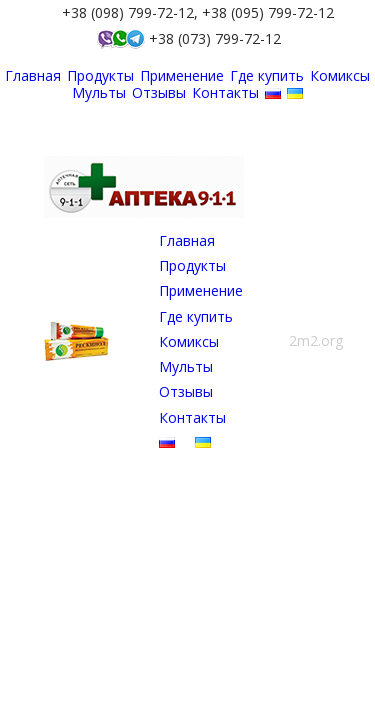  Describe the element at coordinates (316, 340) in the screenshot. I see `2m2.org` at that location.